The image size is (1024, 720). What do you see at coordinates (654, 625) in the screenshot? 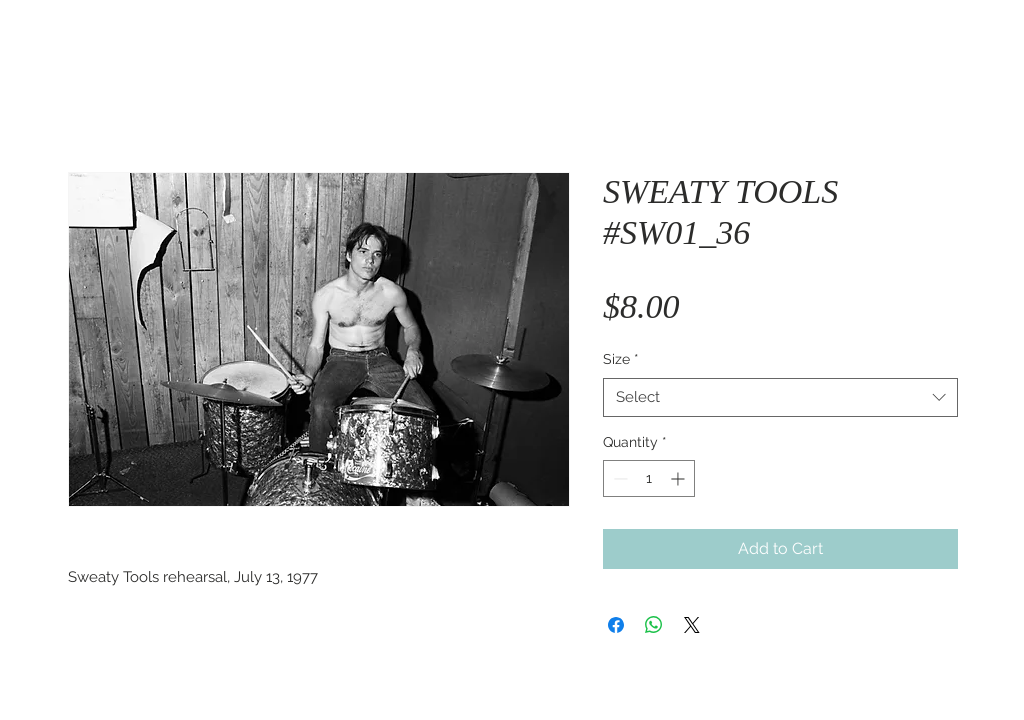
I see `[Share on WhatsApp]` at bounding box center [654, 625].